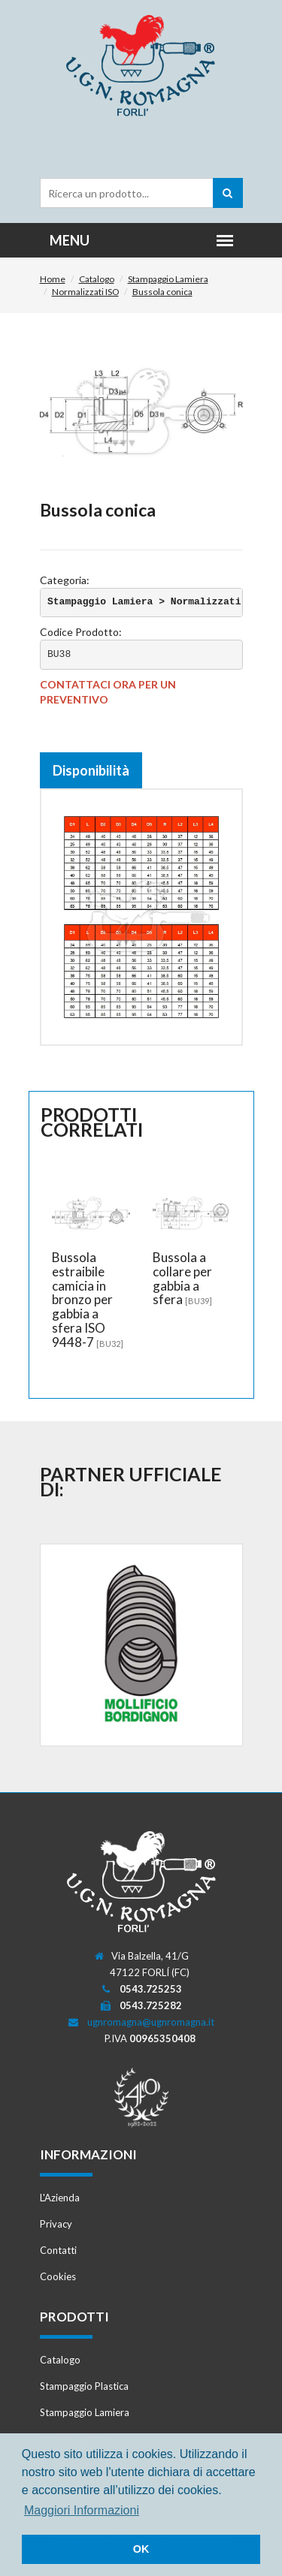 The height and width of the screenshot is (2576, 282). Describe the element at coordinates (85, 291) in the screenshot. I see `Normalizzati ISO` at that location.